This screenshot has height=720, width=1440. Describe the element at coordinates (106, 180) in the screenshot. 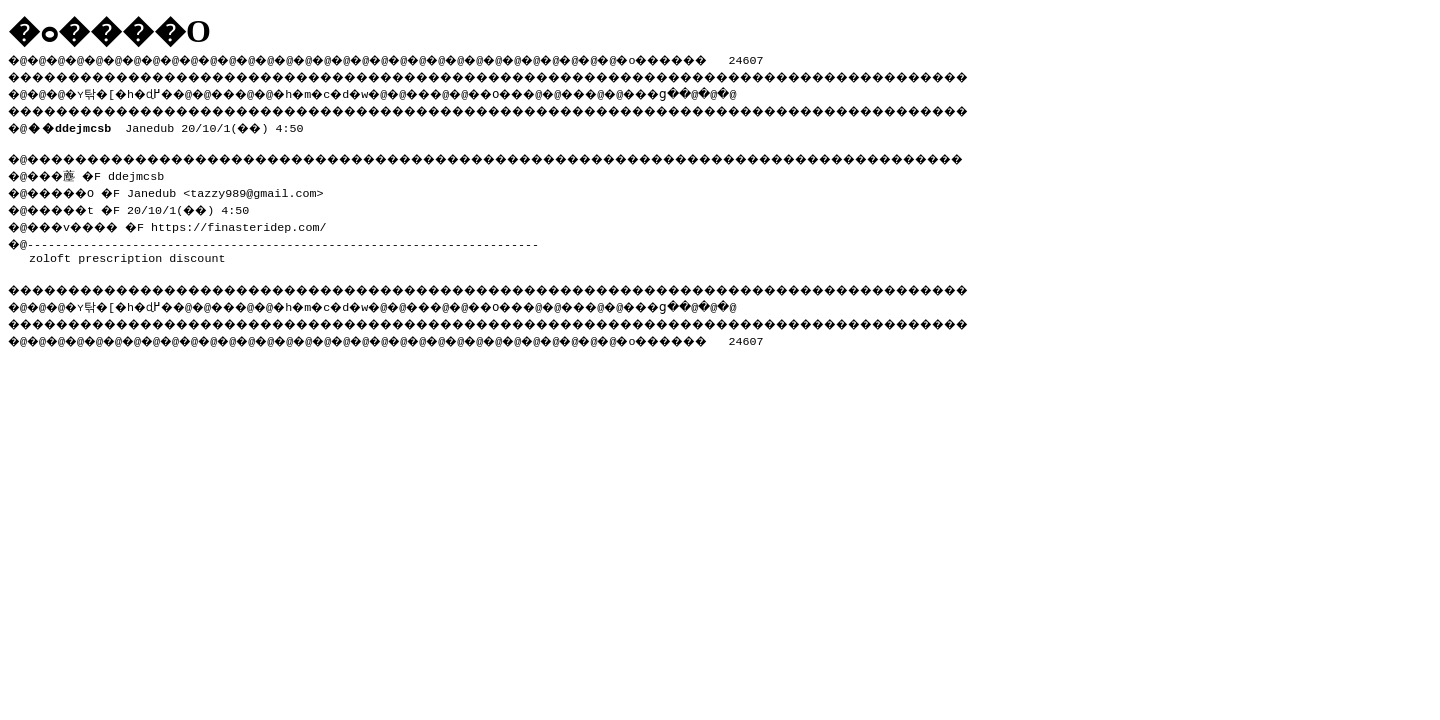

I see `�@���薼 �F ddejmcsb �@�����O �F Janedub <` at that location.